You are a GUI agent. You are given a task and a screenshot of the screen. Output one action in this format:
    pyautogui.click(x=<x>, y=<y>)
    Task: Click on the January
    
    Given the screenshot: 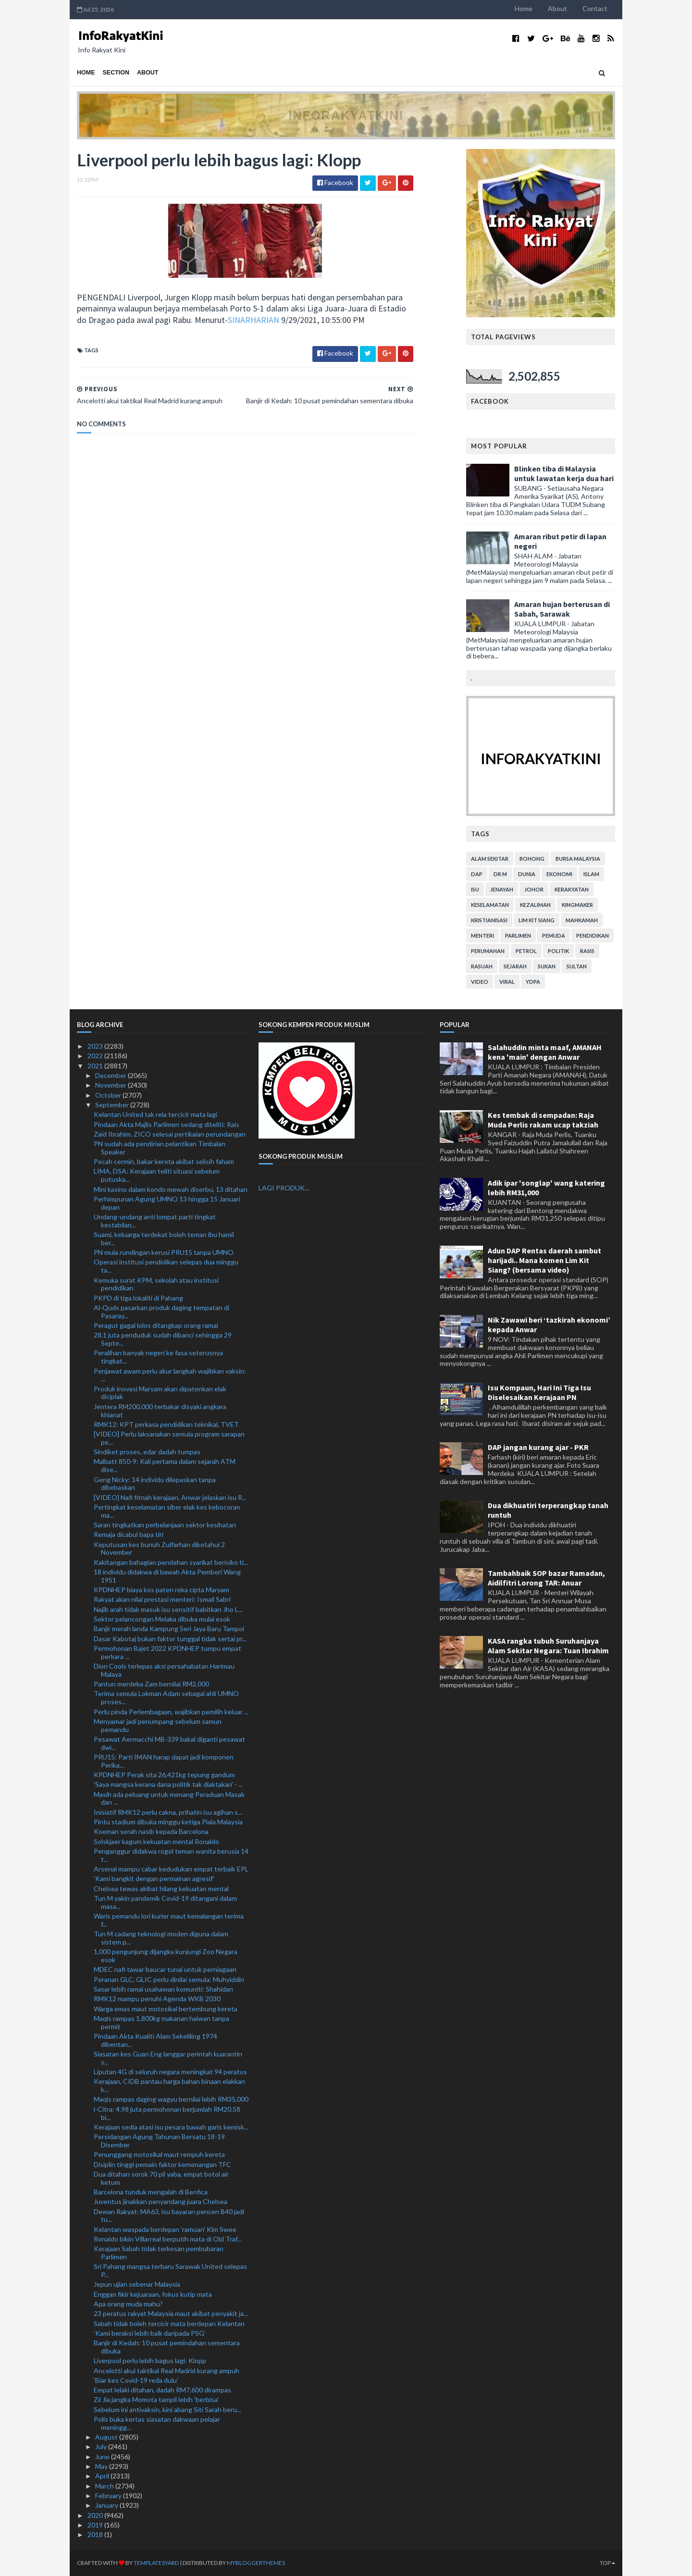 What is the action you would take?
    pyautogui.click(x=107, y=2505)
    